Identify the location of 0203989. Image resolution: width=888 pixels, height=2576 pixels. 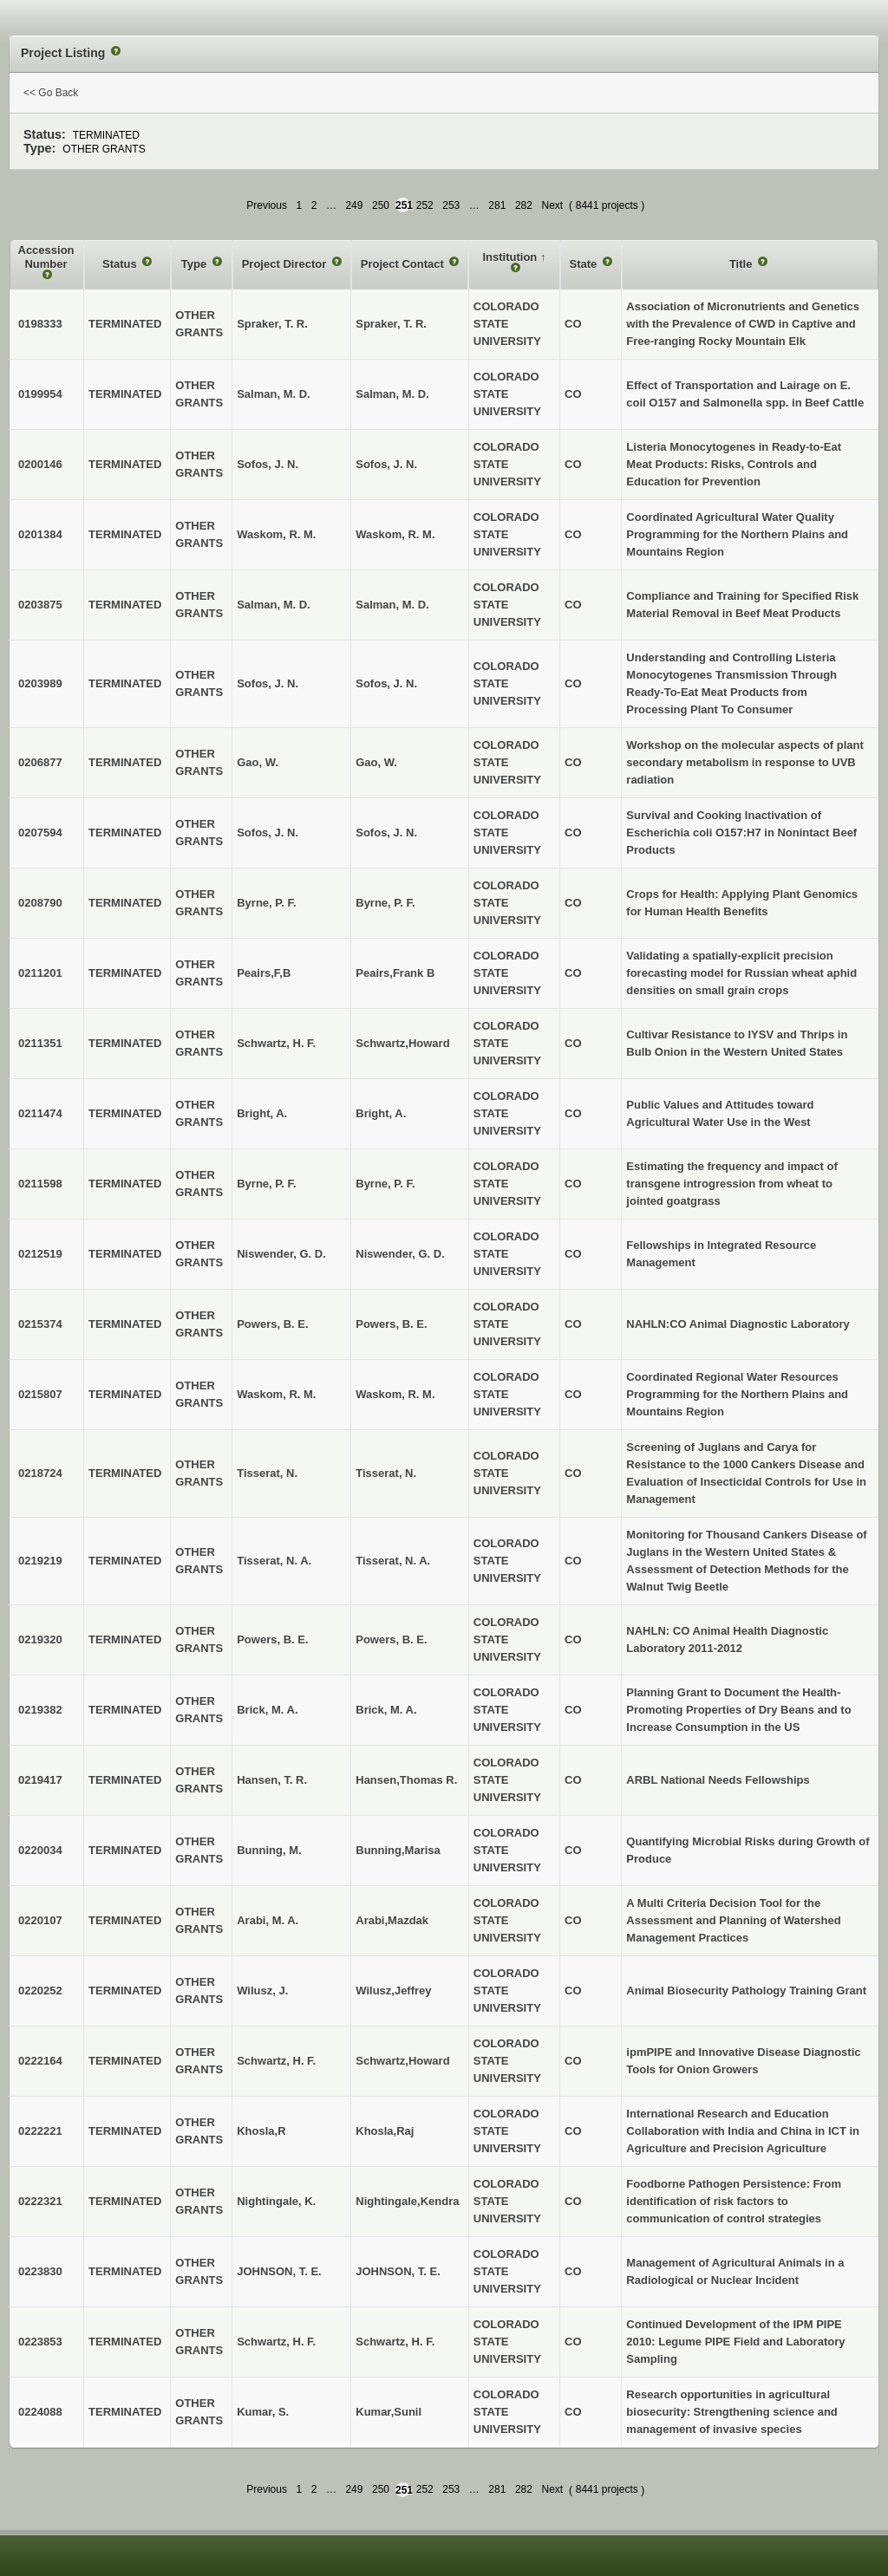
(40, 683).